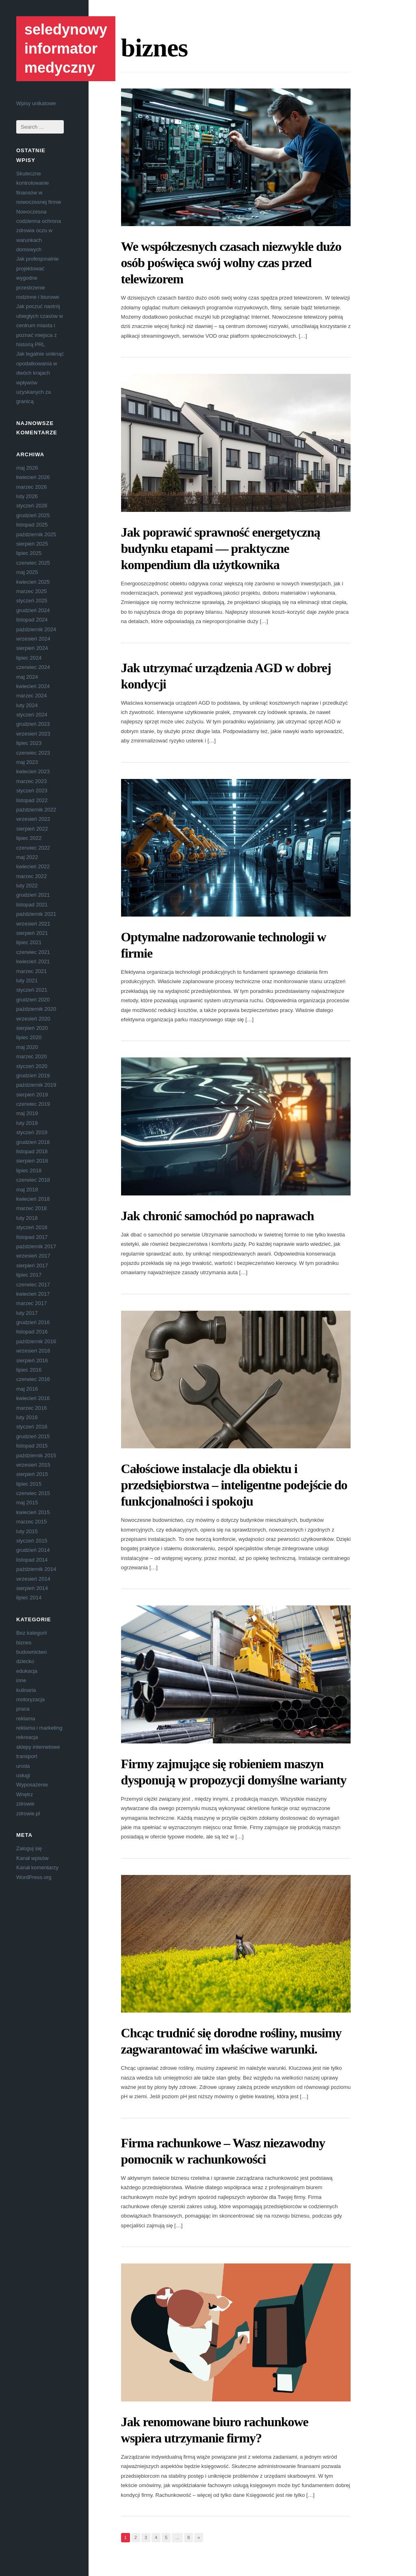 The width and height of the screenshot is (416, 2576). I want to click on styczeń 2026, so click(32, 506).